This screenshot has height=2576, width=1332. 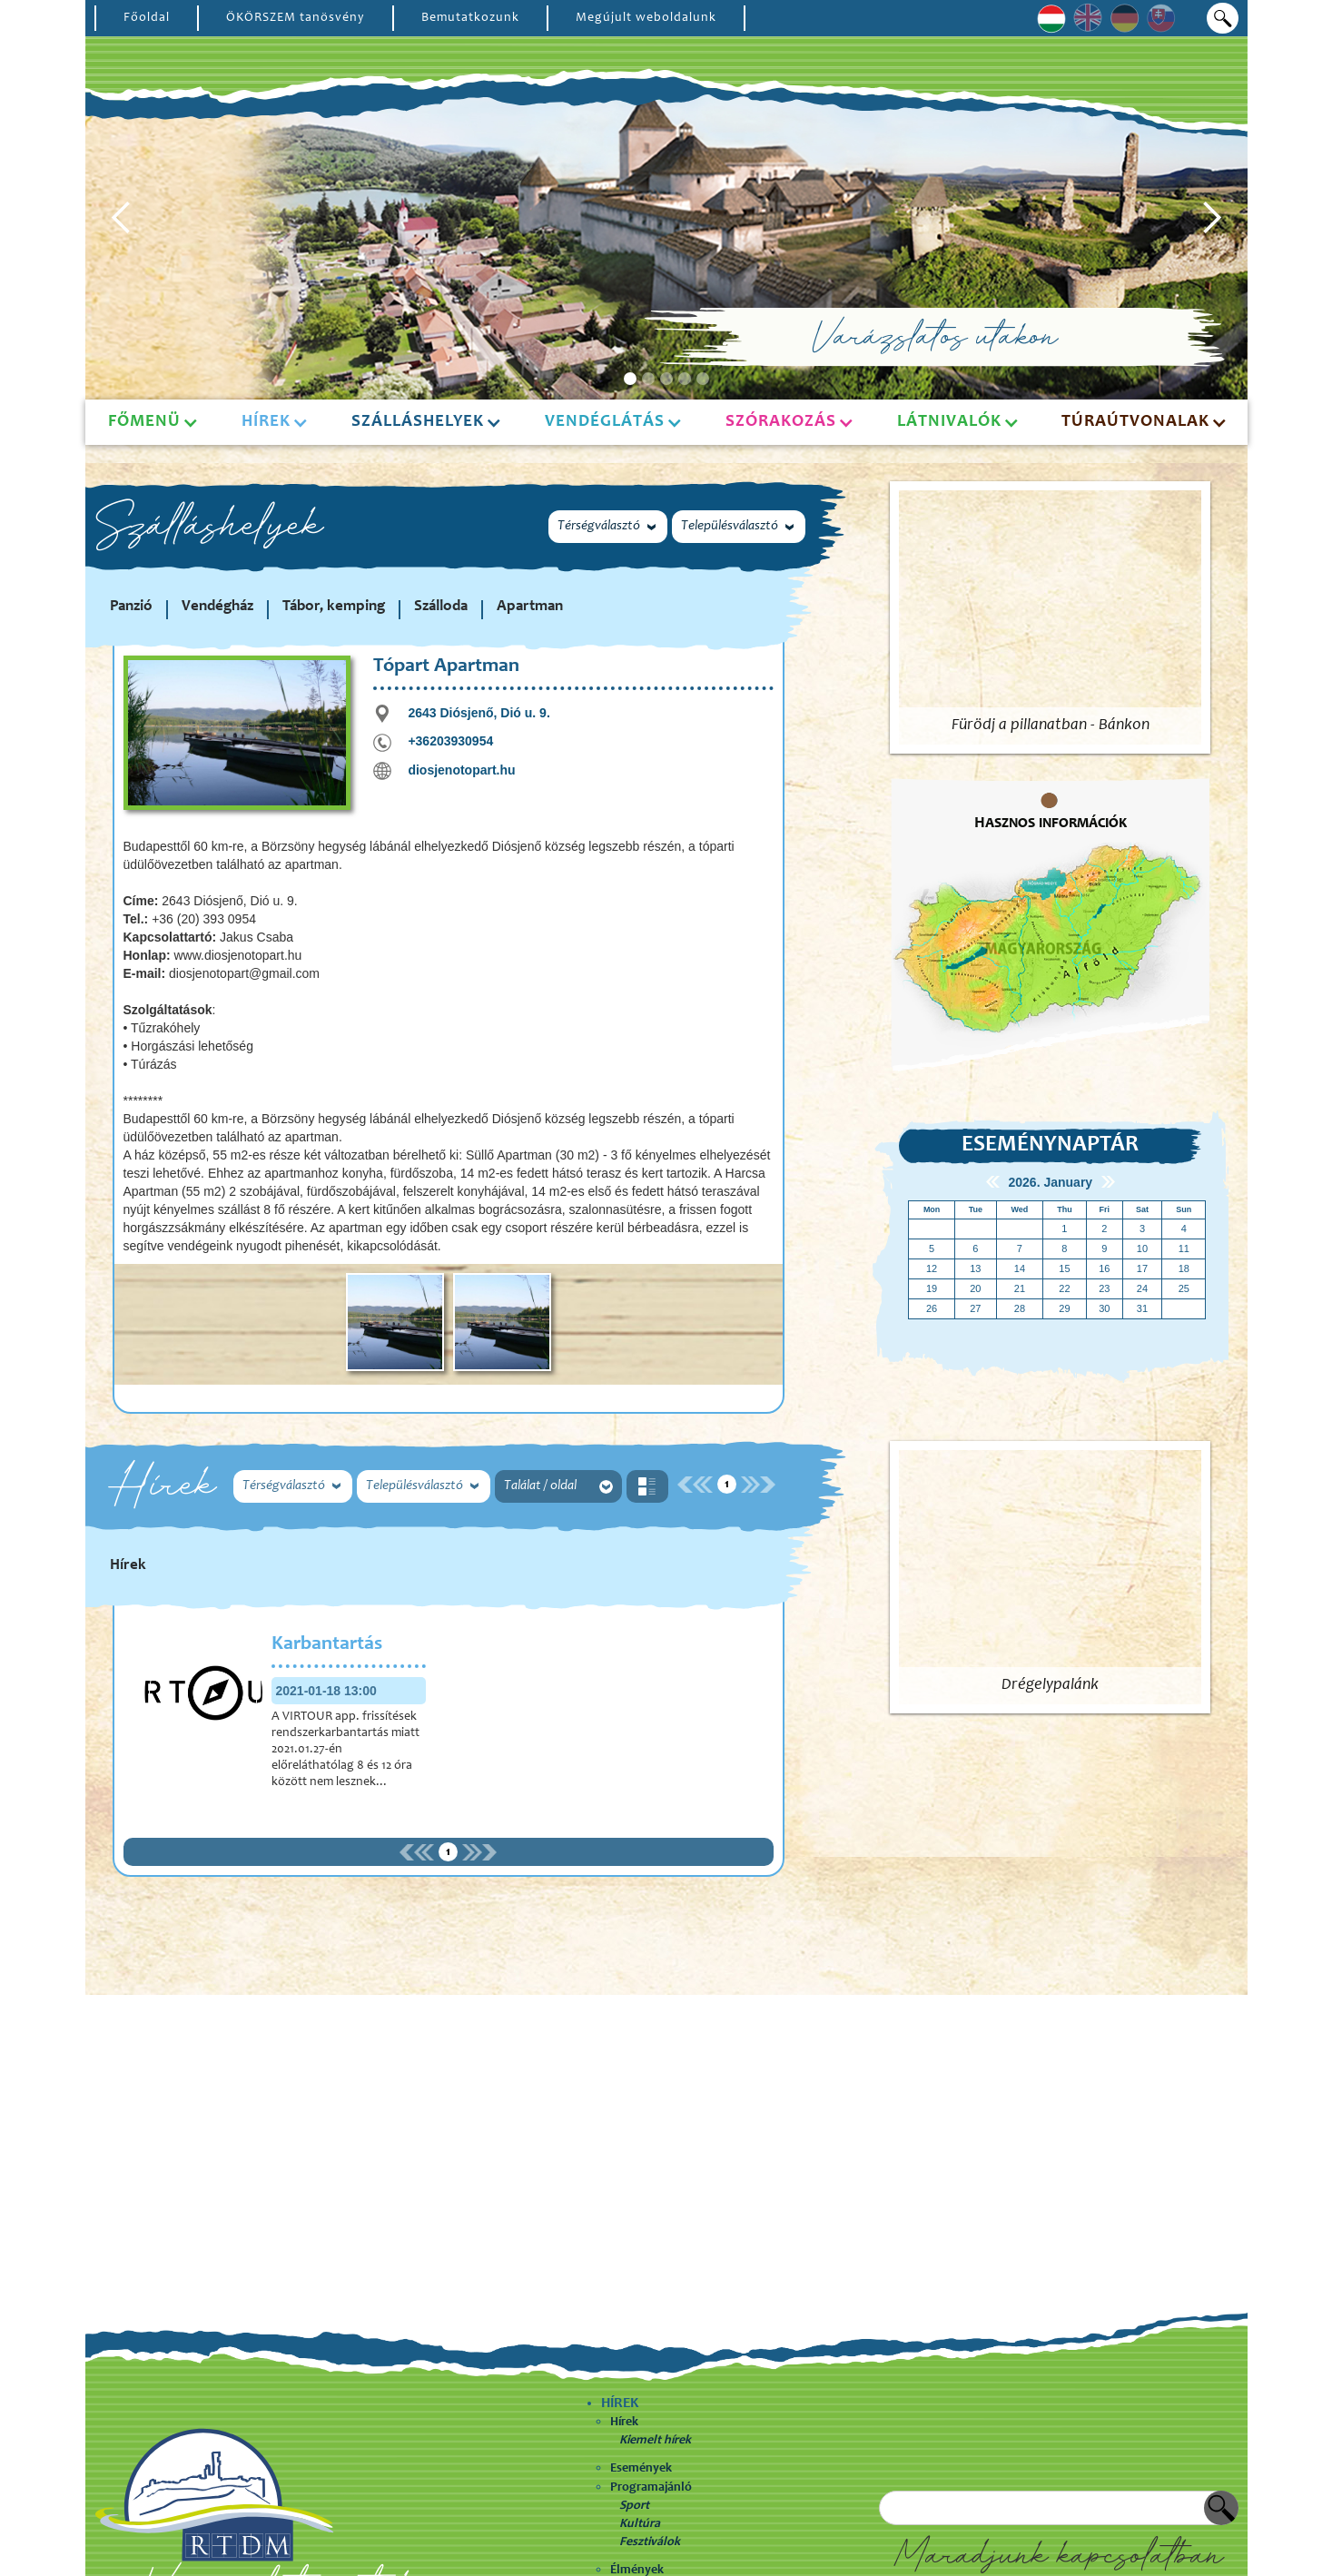 What do you see at coordinates (624, 2422) in the screenshot?
I see `Hírek` at bounding box center [624, 2422].